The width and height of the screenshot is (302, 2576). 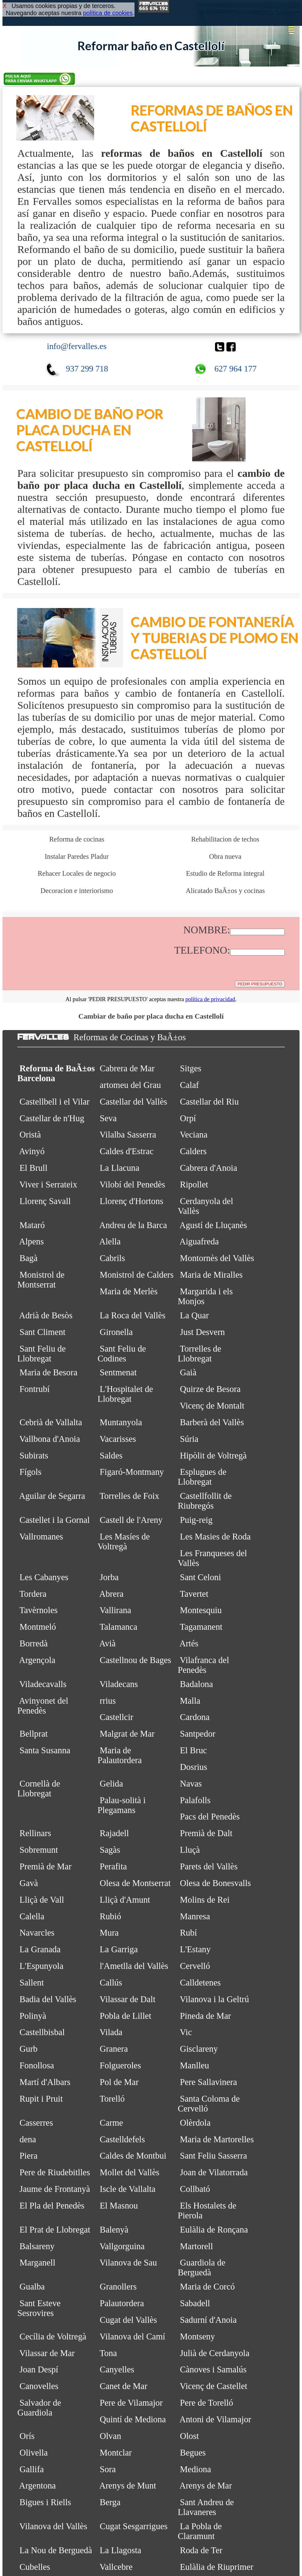 I want to click on Sant Feliu de Codines, so click(x=121, y=1353).